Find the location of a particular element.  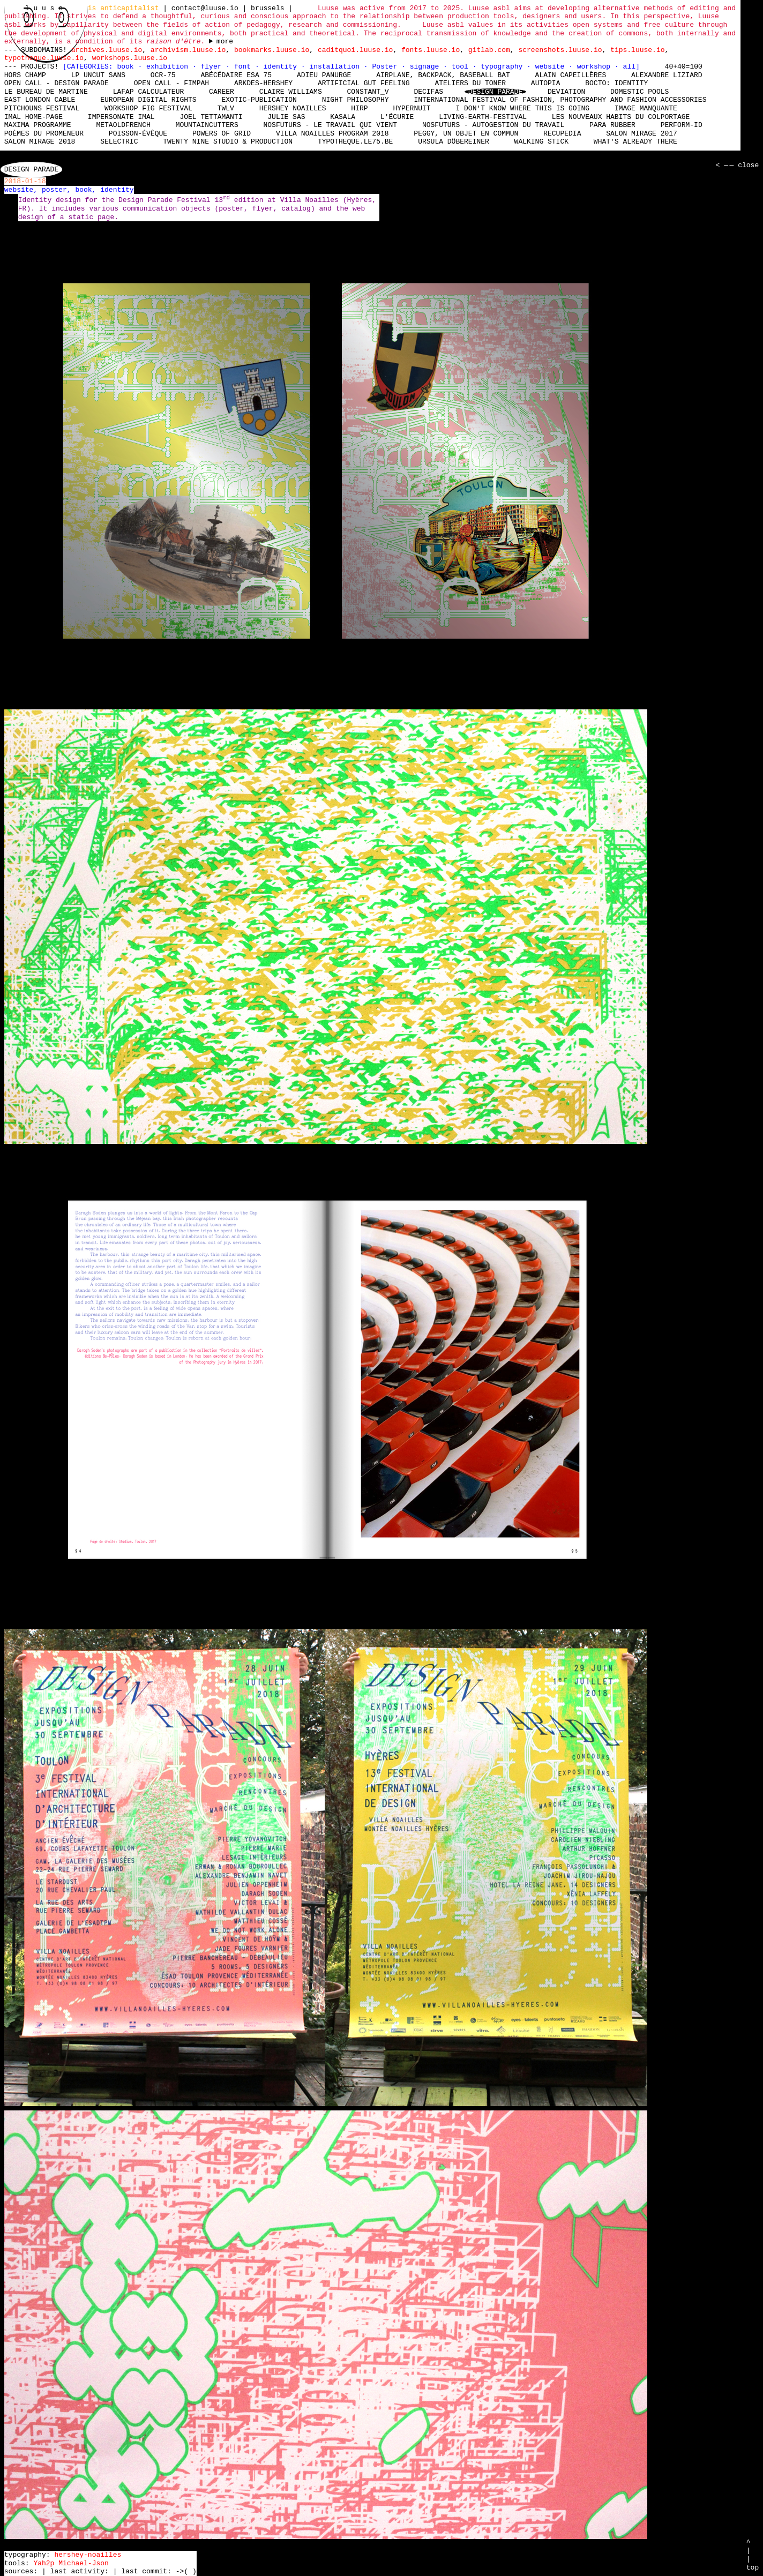

Alain Capeillères is located at coordinates (571, 75).